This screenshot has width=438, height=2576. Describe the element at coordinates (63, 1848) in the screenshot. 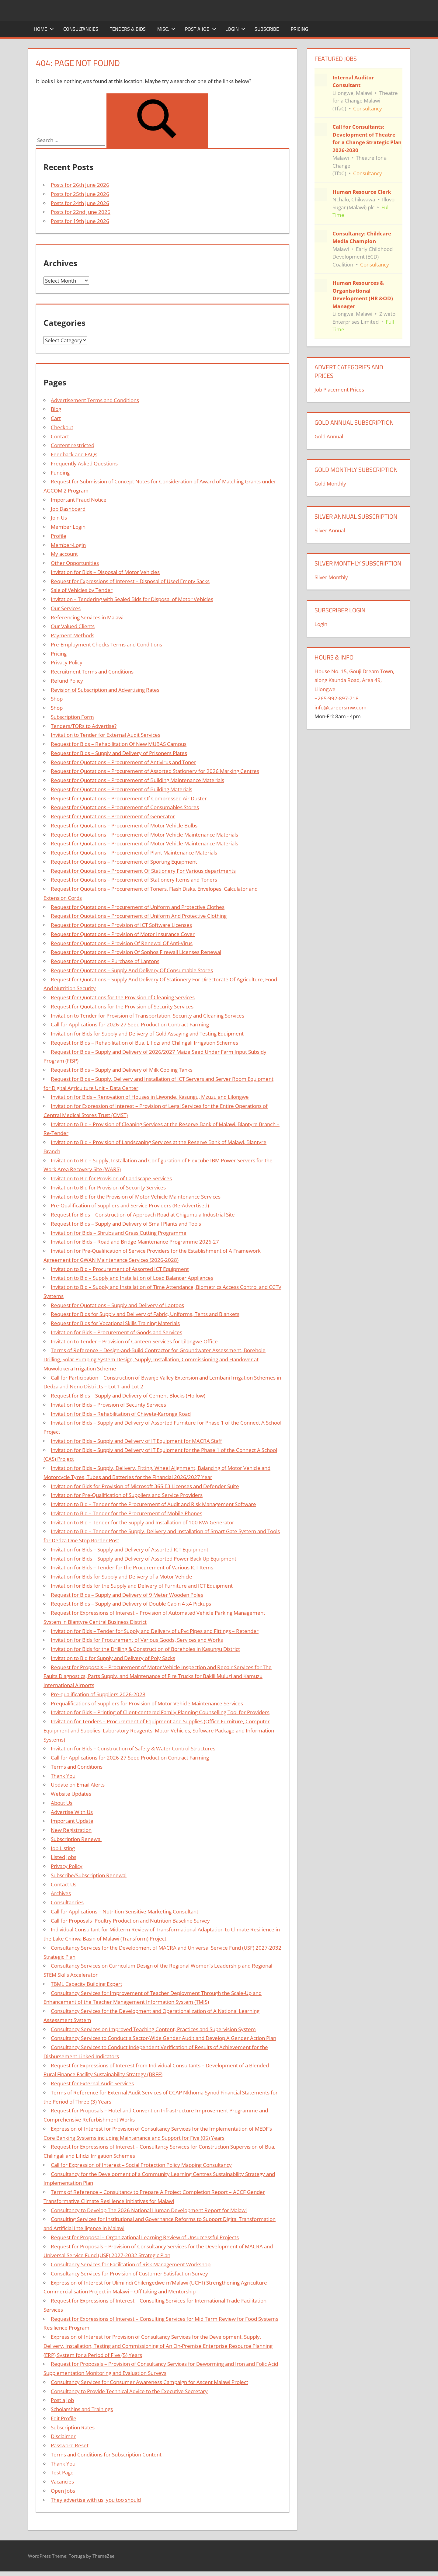

I see `Job Listing` at that location.